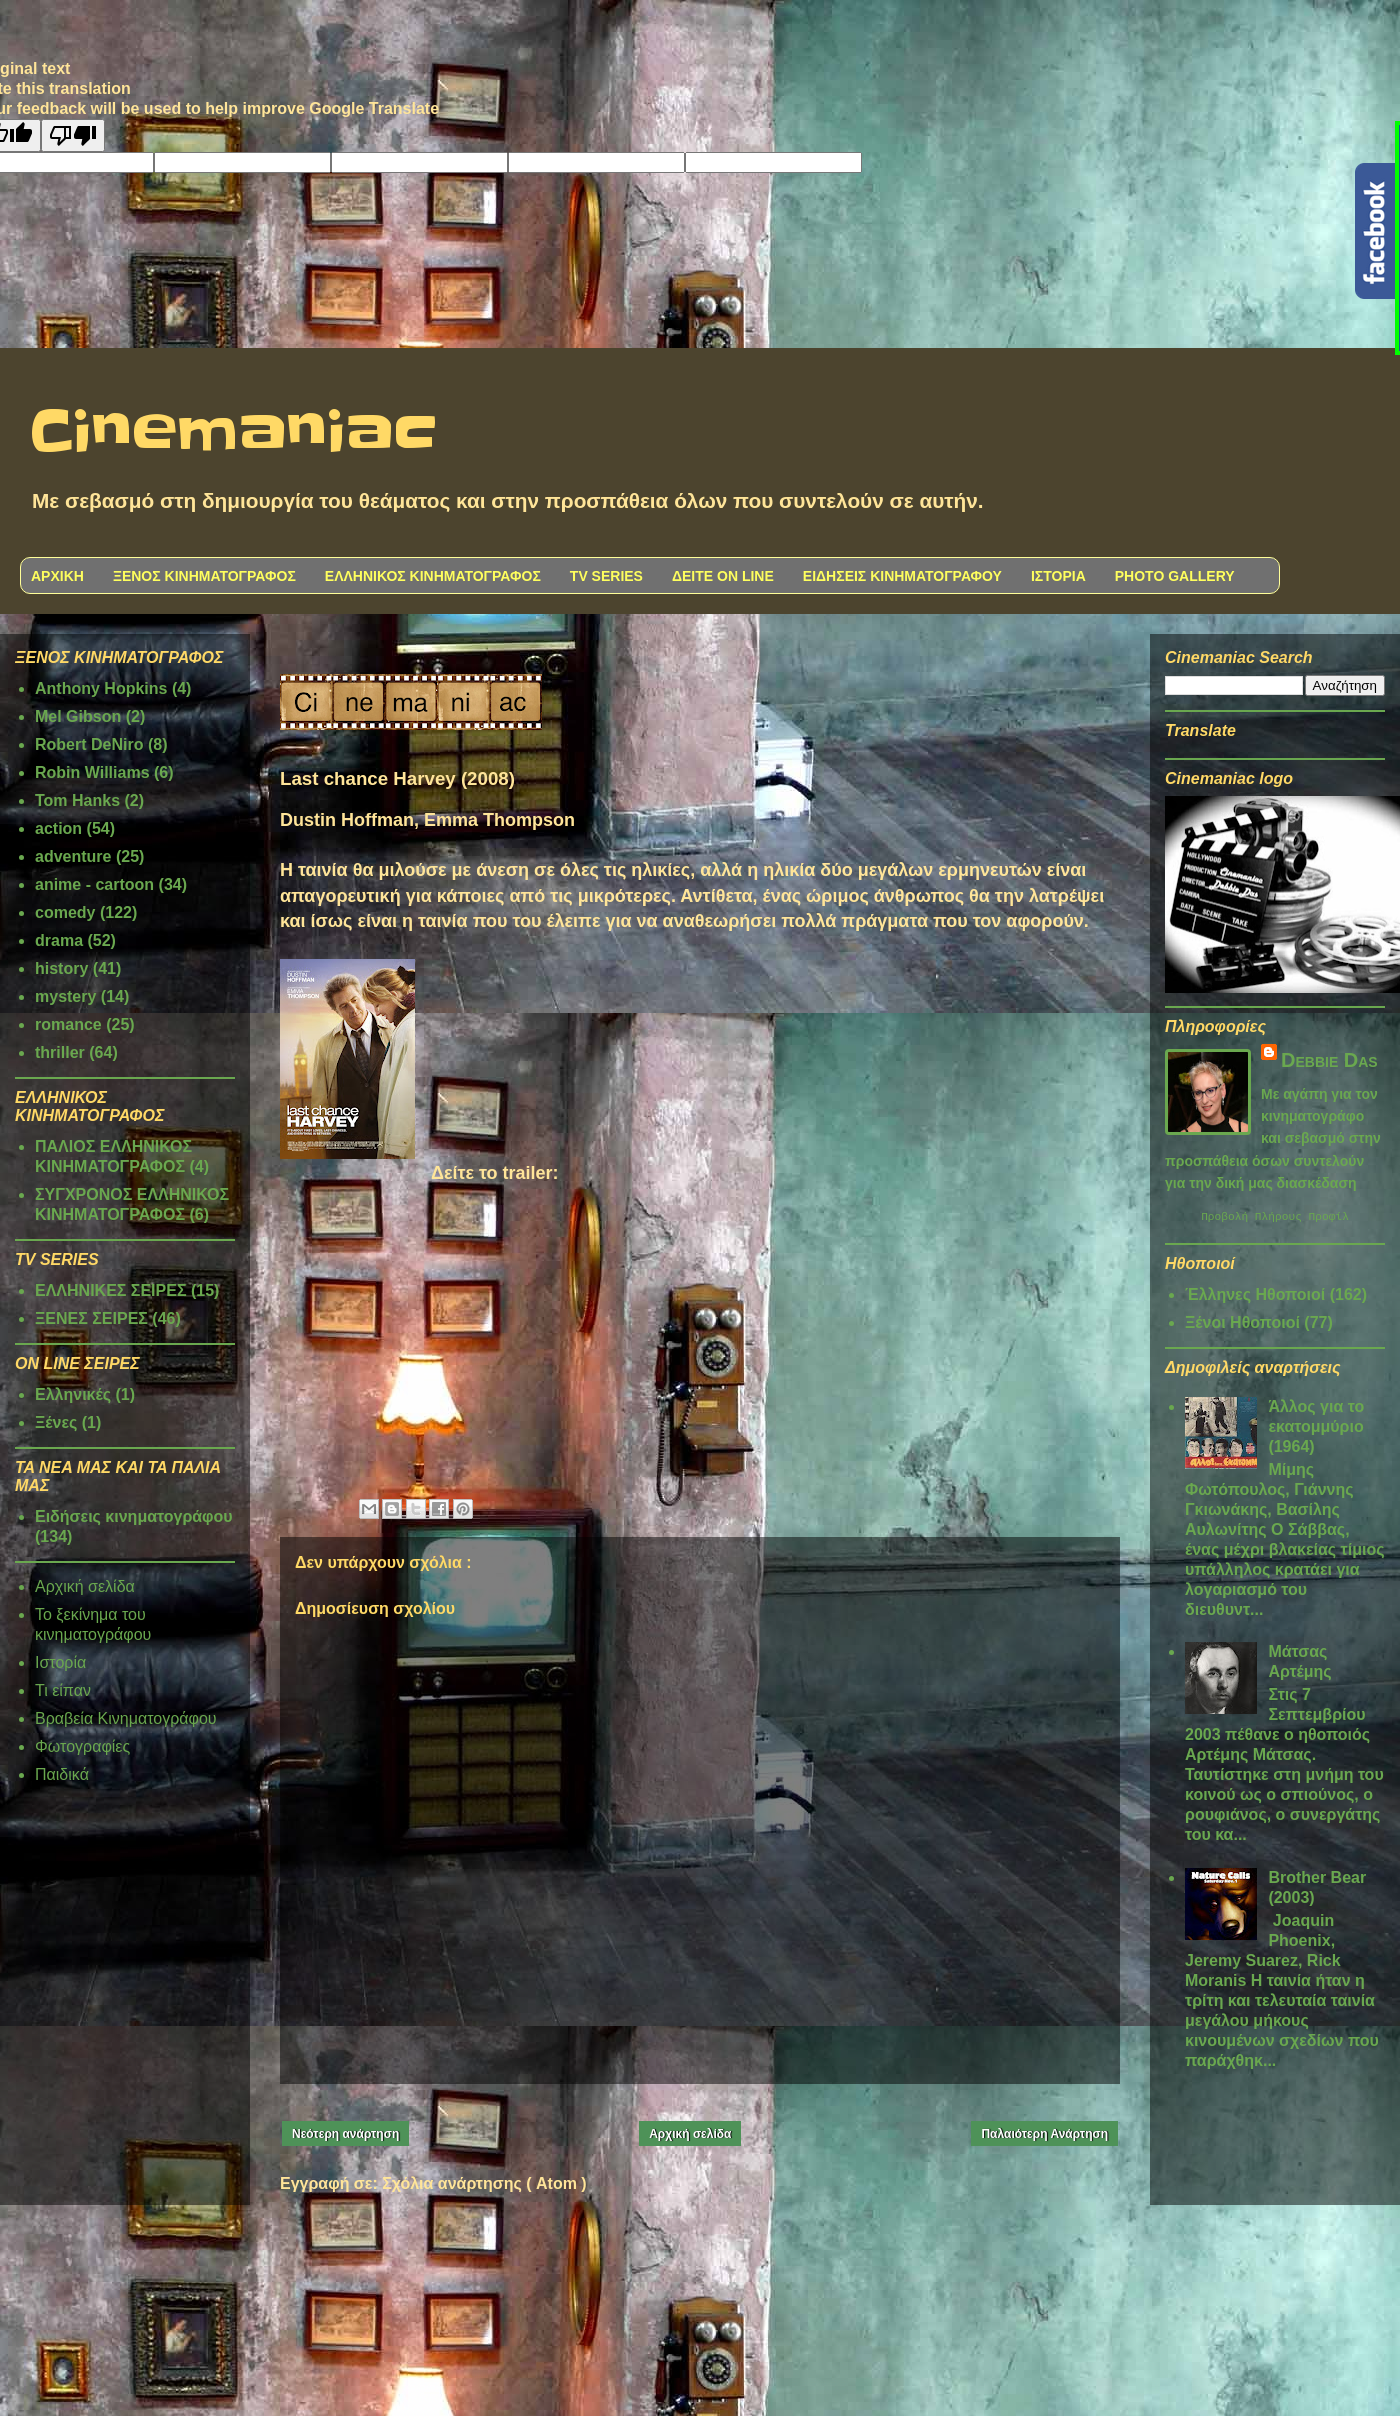  Describe the element at coordinates (1242, 1325) in the screenshot. I see `Ξένοι Ηθοποιοί` at that location.